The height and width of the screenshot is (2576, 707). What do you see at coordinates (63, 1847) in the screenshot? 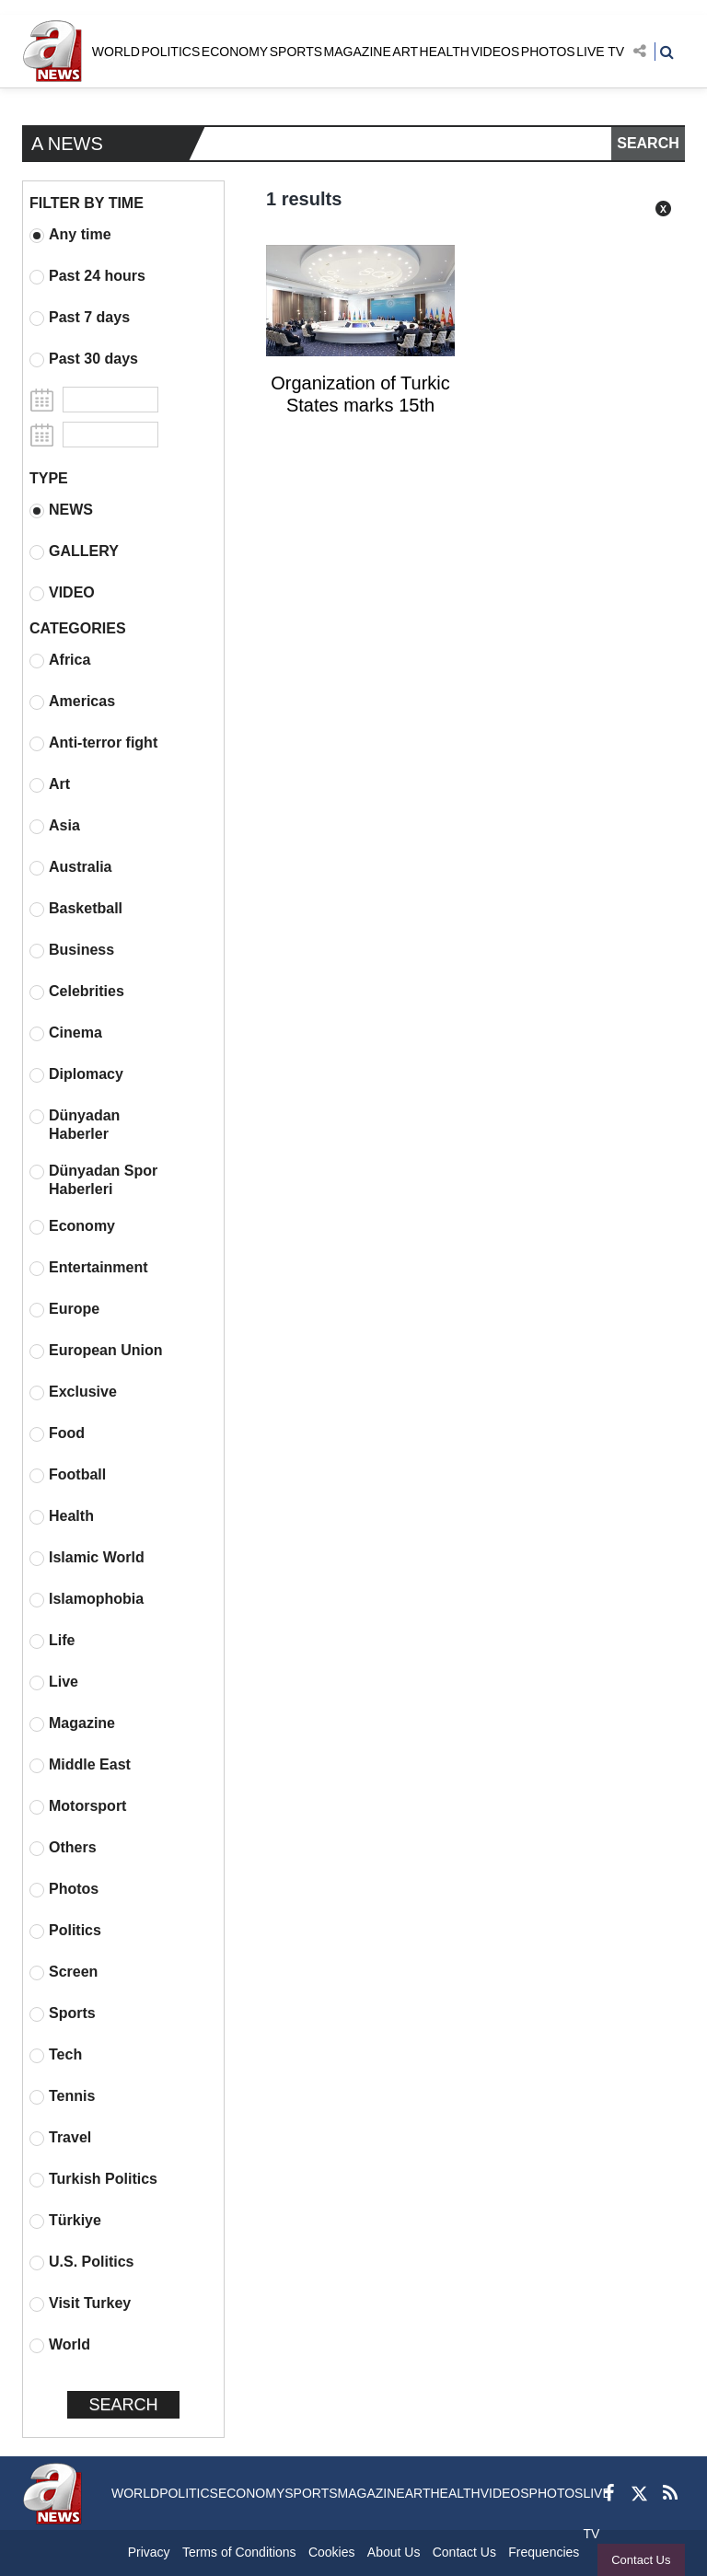
I see `Others` at bounding box center [63, 1847].